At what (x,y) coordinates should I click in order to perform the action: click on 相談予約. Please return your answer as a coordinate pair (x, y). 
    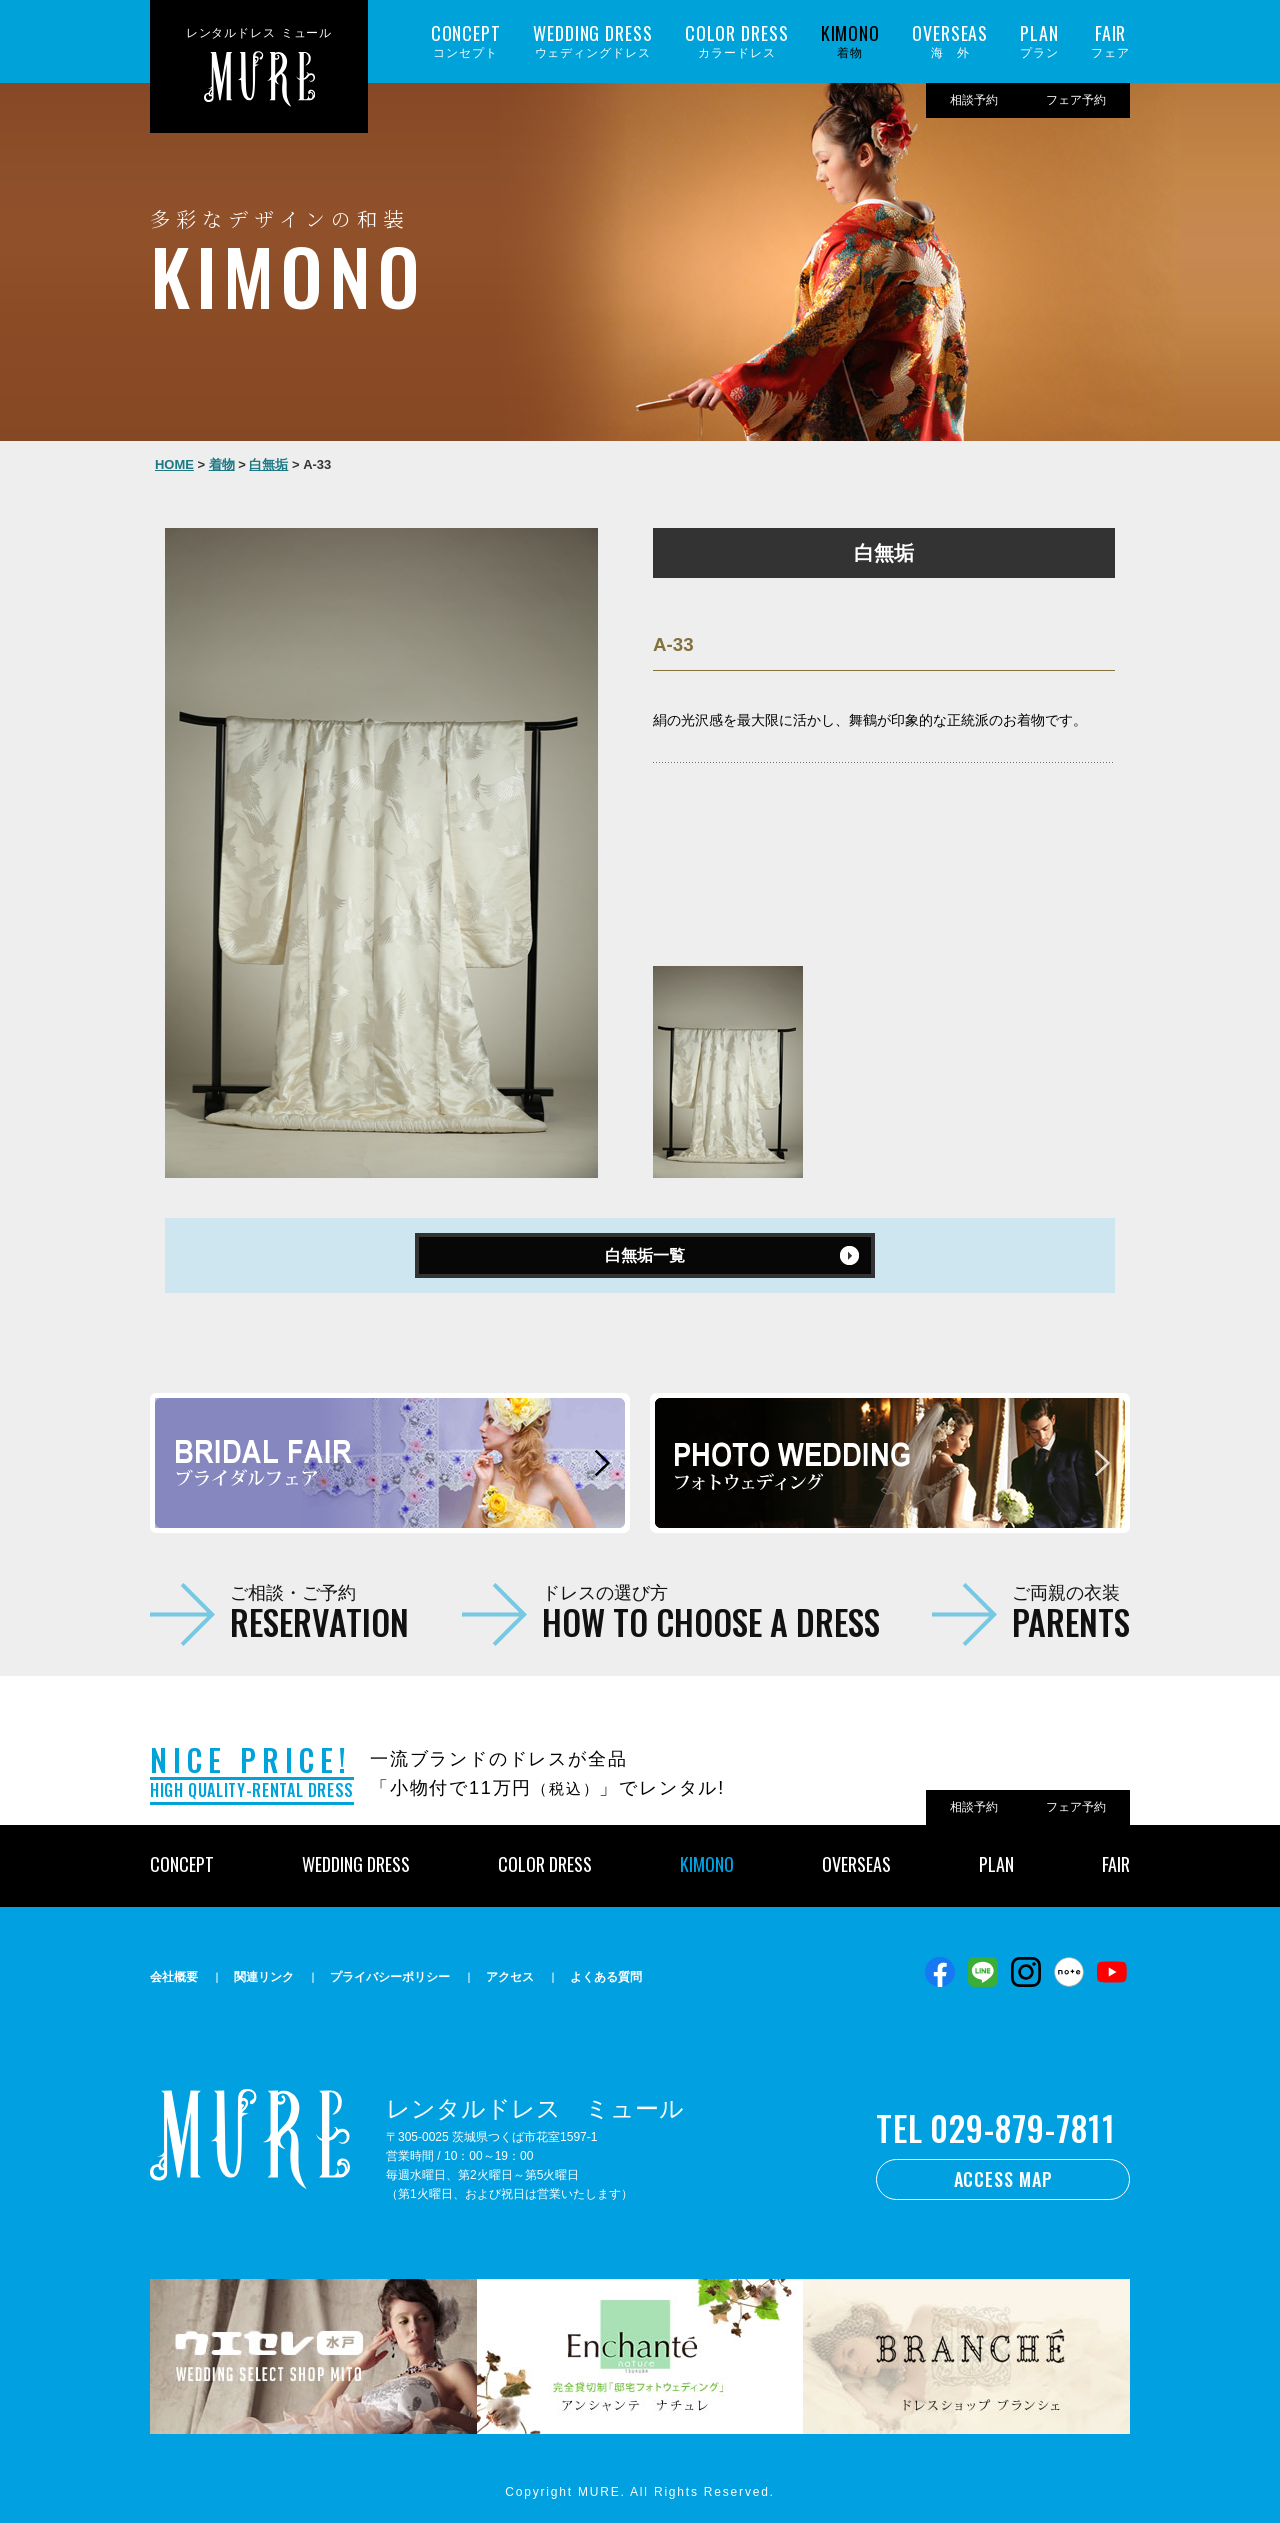
    Looking at the image, I should click on (974, 100).